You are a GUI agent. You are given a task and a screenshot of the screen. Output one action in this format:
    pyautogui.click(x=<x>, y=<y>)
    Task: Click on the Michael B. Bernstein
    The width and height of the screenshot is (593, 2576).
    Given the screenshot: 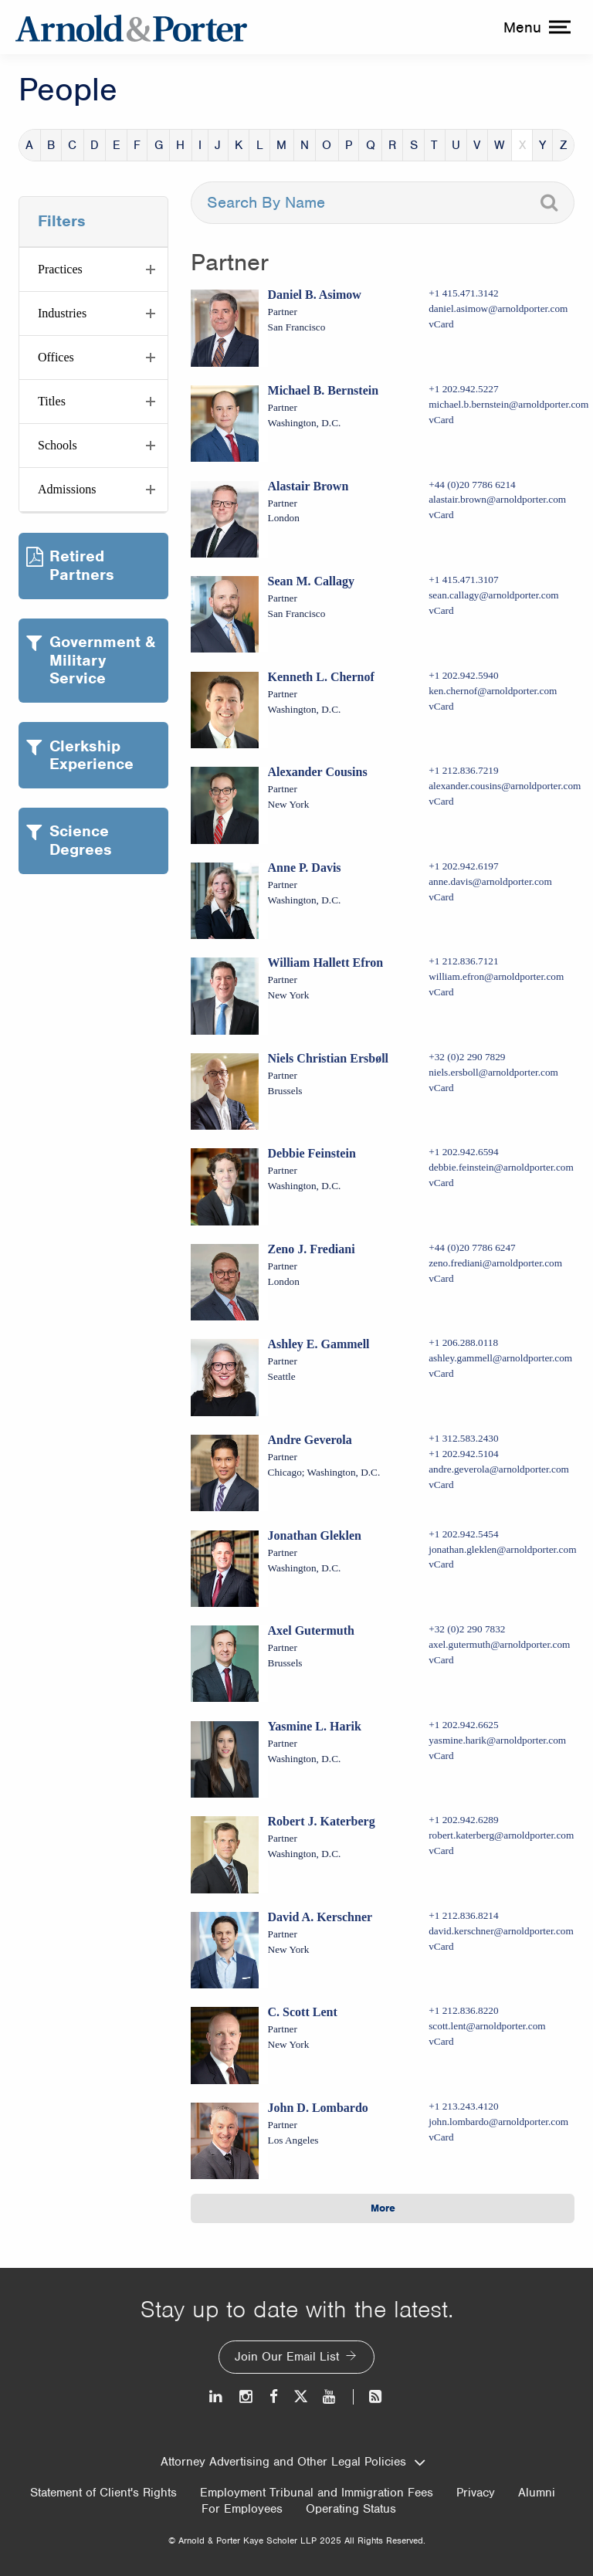 What is the action you would take?
    pyautogui.click(x=323, y=390)
    